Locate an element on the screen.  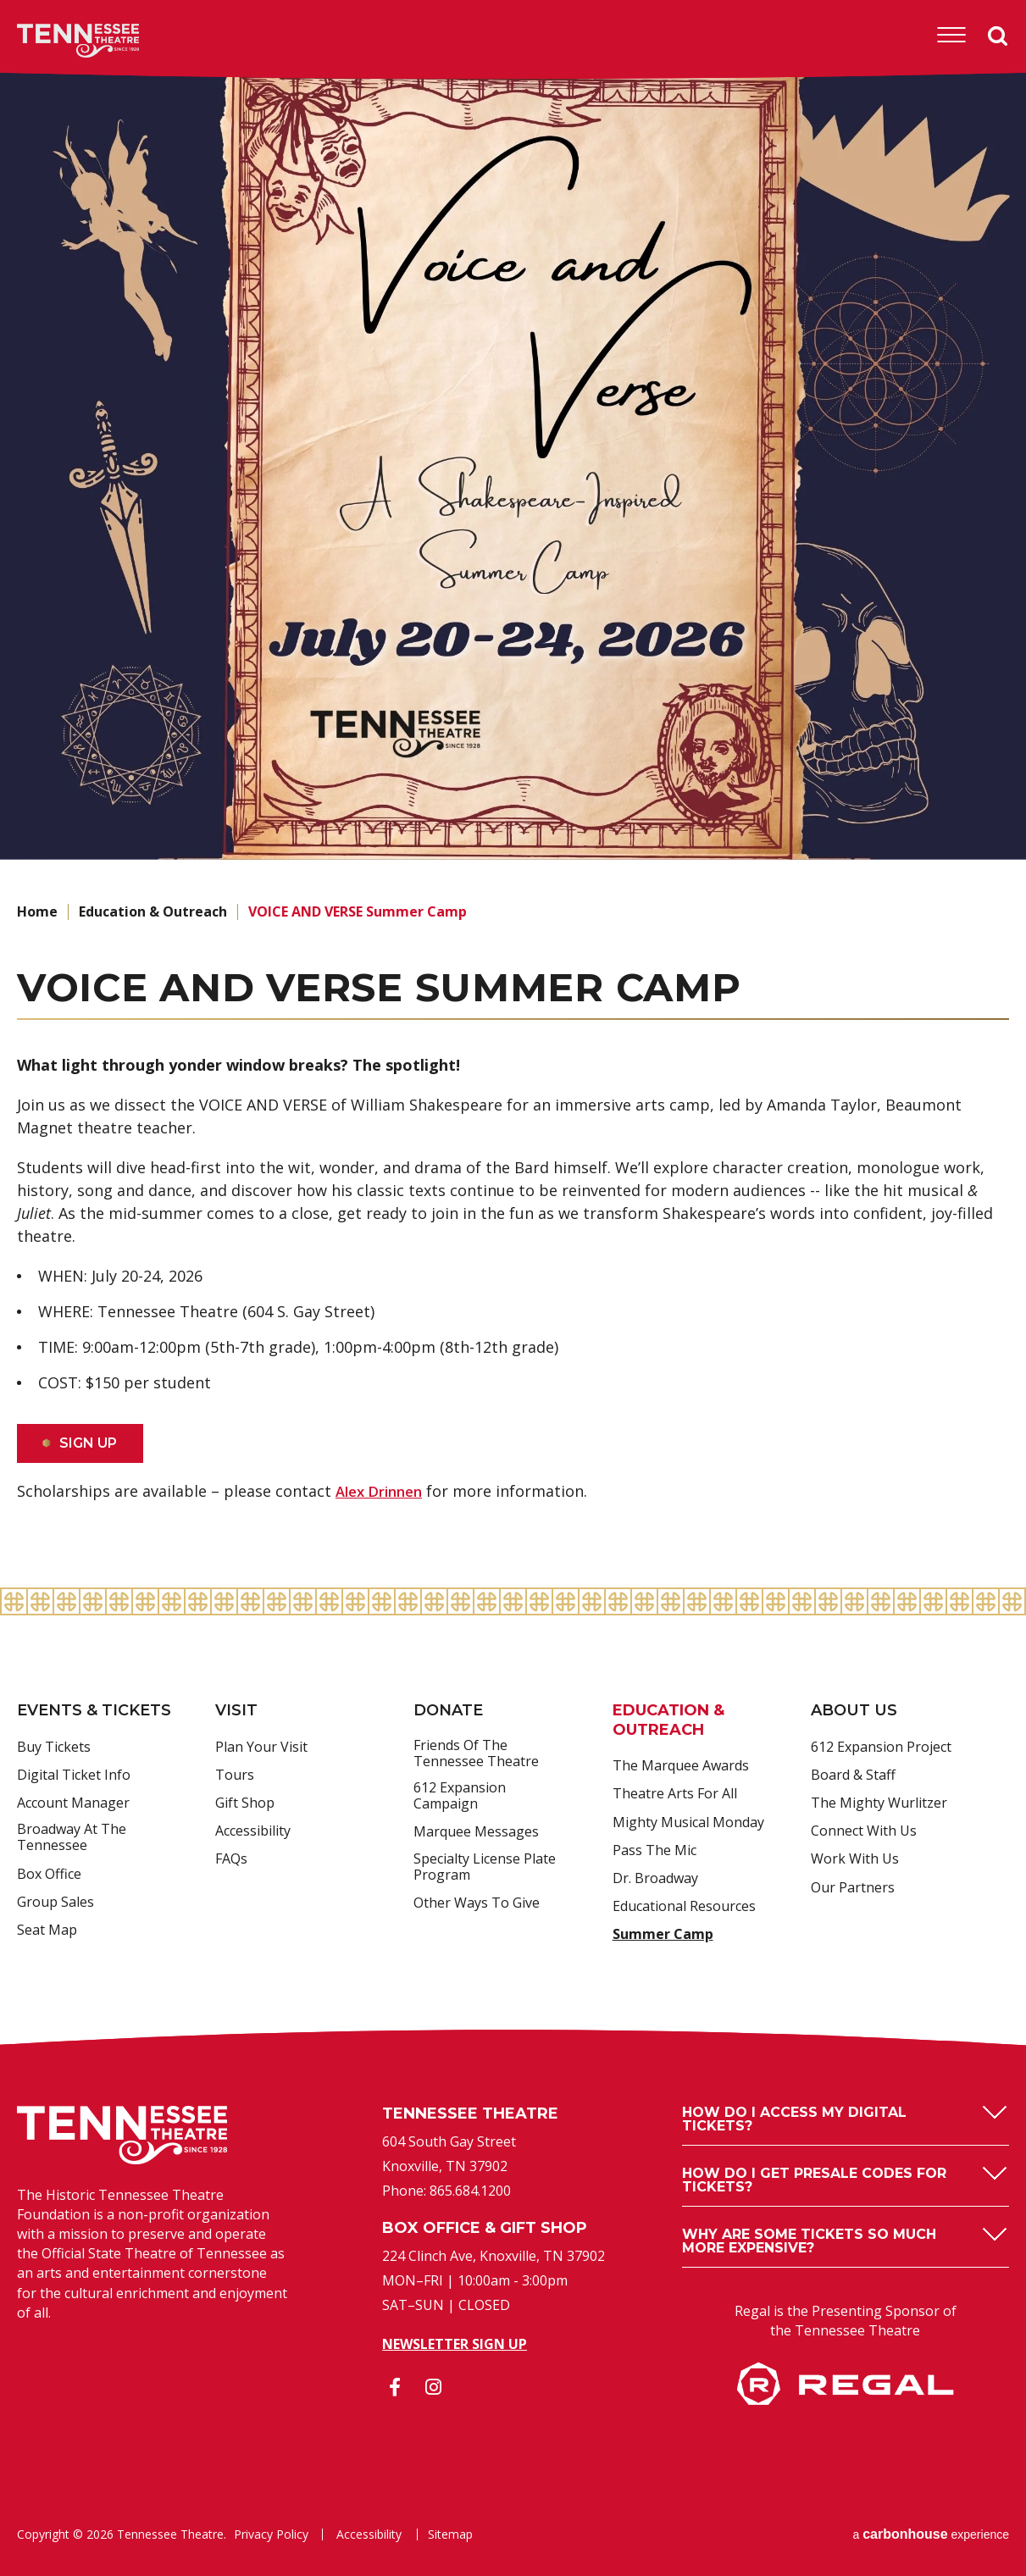
Education & Outreach is located at coordinates (153, 911).